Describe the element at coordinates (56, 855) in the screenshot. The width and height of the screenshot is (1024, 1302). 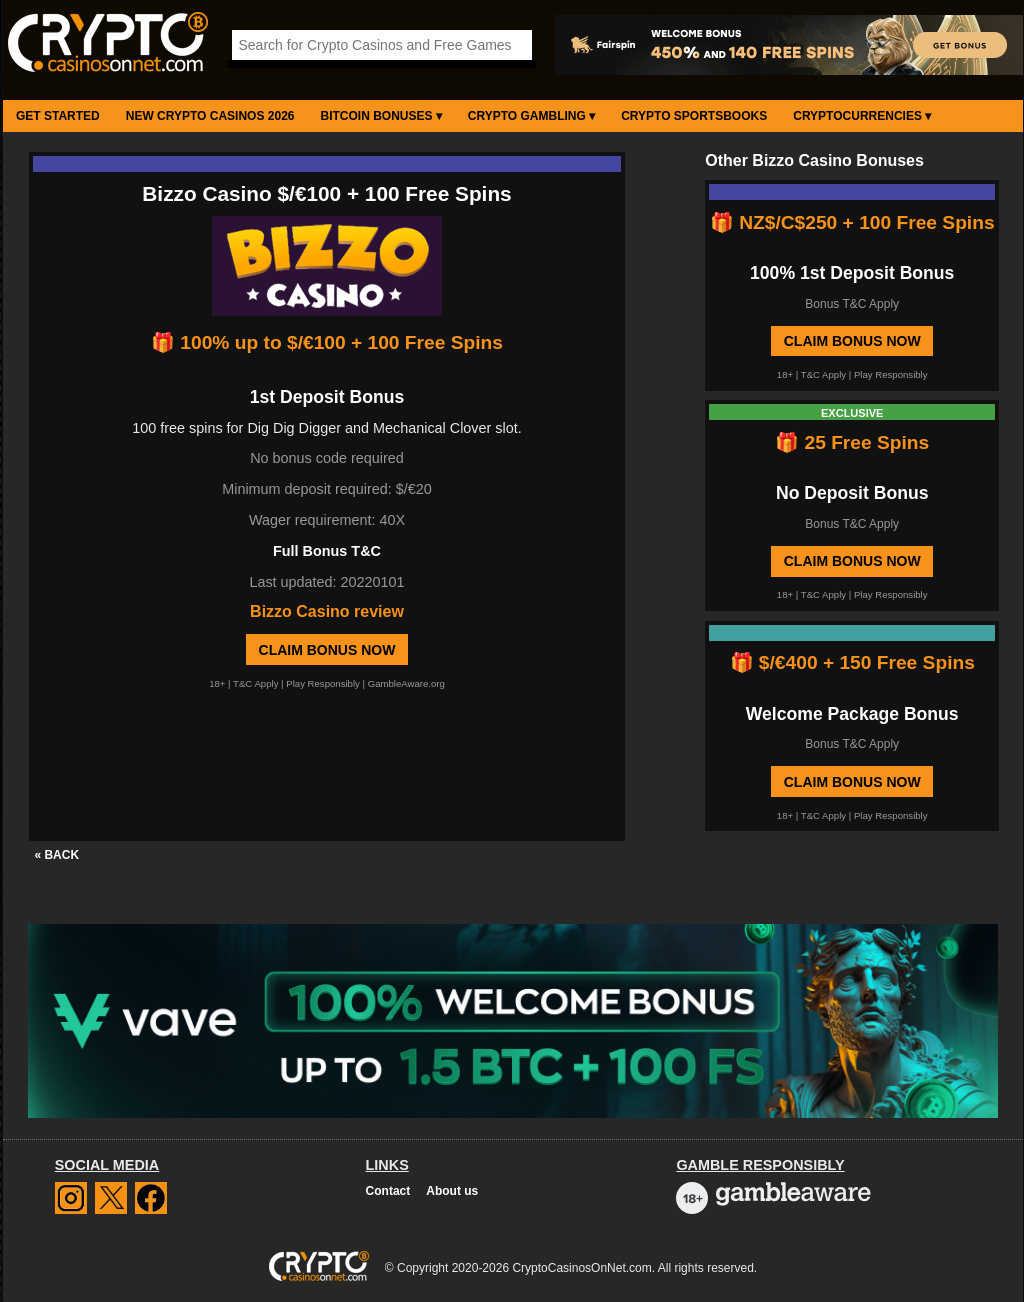
I see `« BACK` at that location.